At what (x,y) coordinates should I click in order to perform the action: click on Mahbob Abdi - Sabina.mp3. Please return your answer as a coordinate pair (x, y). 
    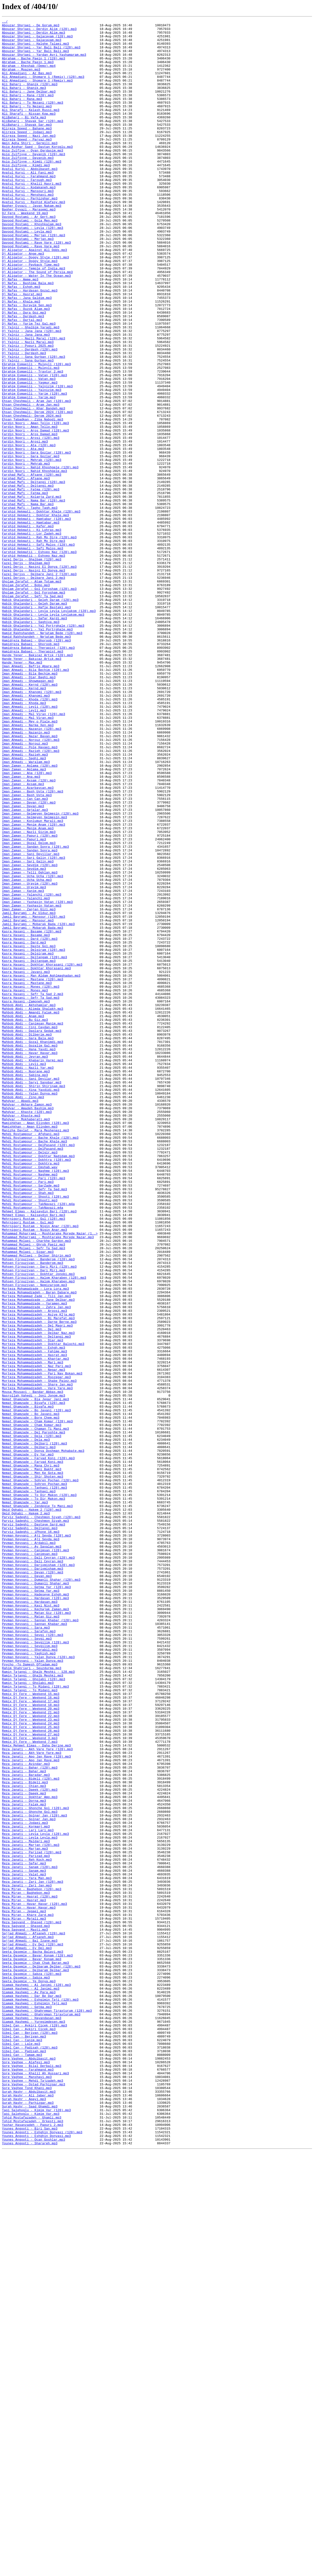
    Looking at the image, I should click on (25, 1286).